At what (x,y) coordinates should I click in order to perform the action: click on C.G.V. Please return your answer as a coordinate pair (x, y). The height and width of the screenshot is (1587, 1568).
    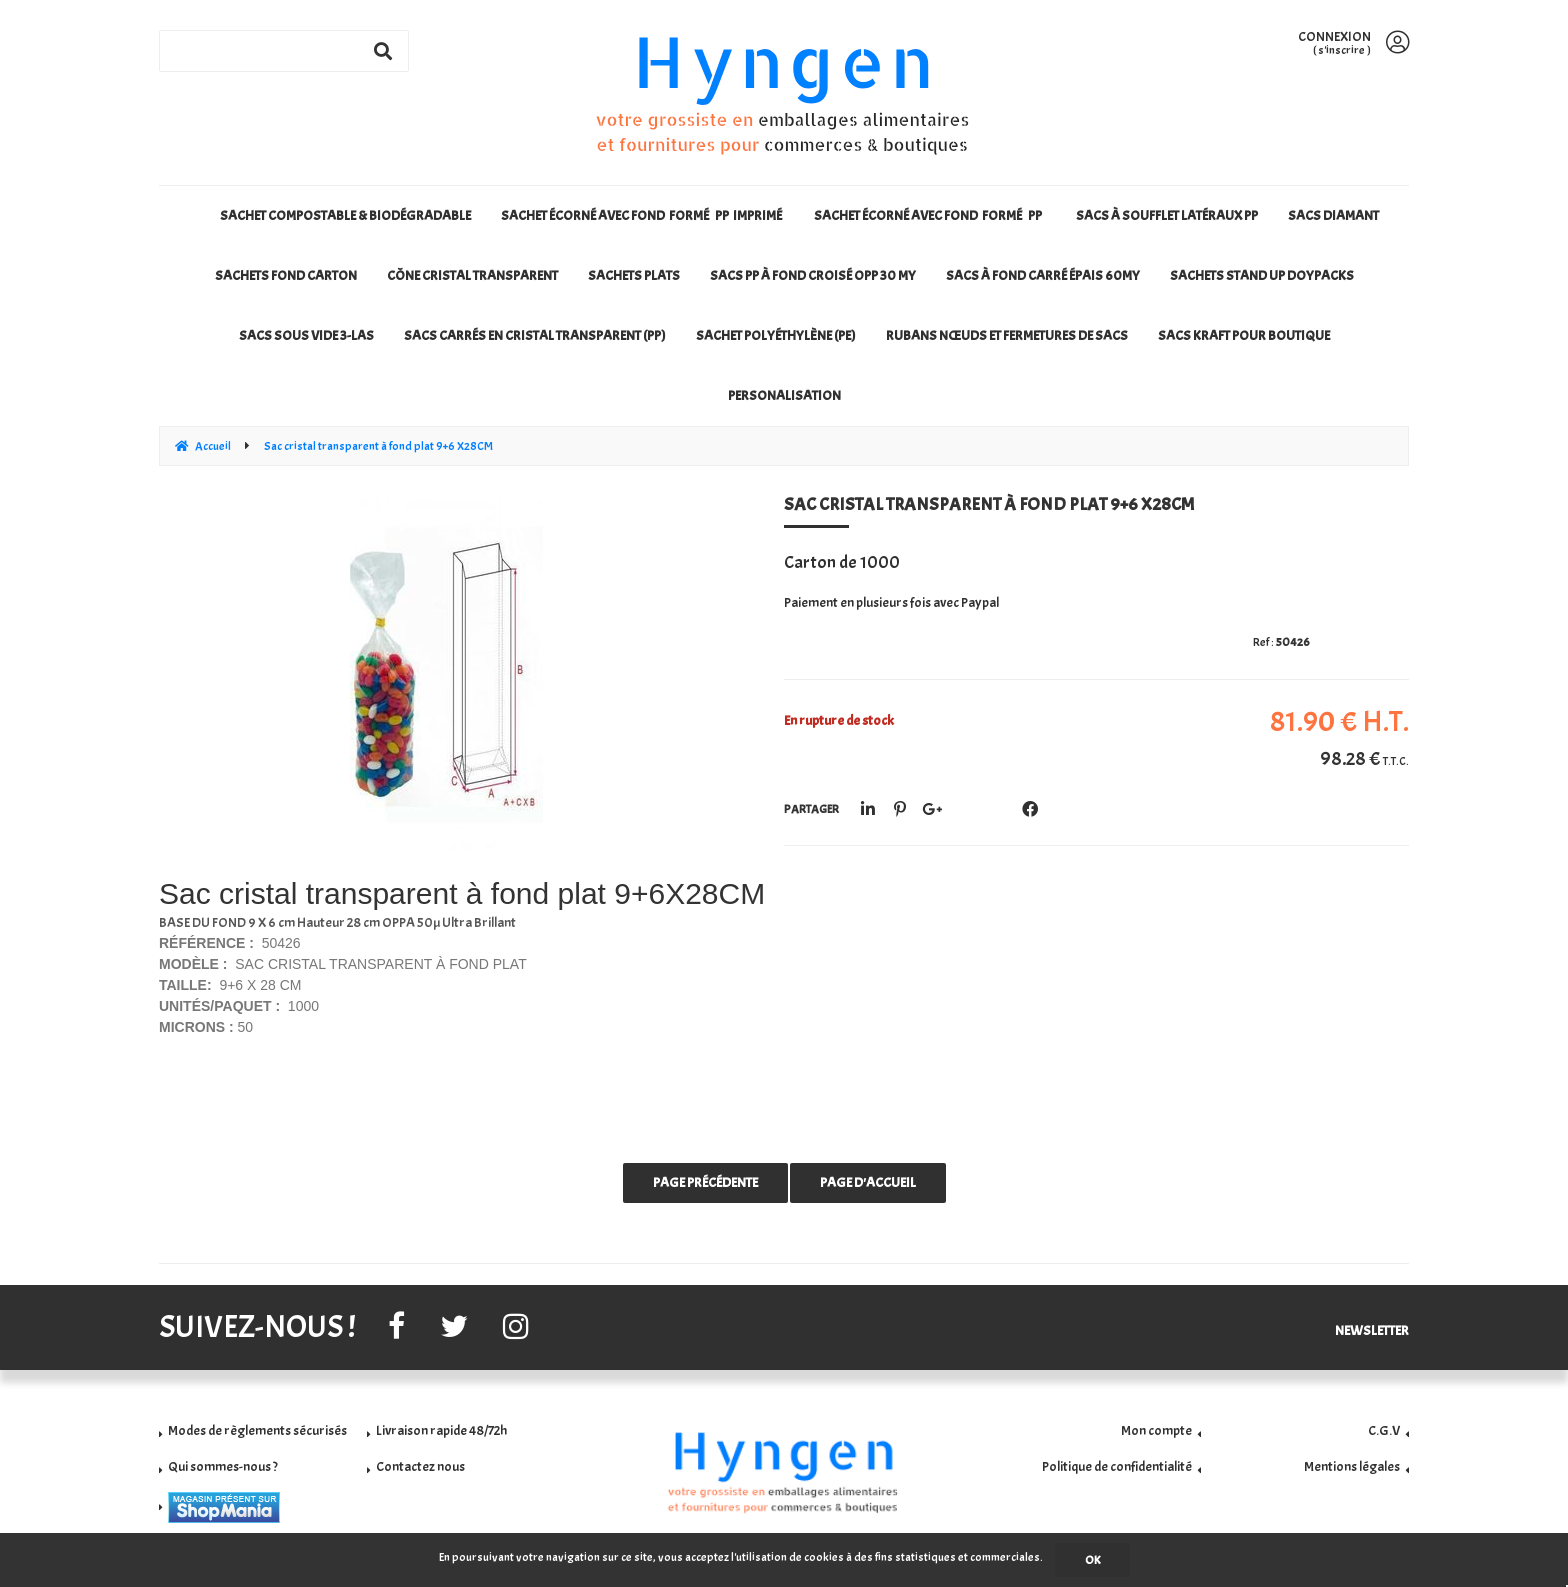
    Looking at the image, I should click on (1384, 1430).